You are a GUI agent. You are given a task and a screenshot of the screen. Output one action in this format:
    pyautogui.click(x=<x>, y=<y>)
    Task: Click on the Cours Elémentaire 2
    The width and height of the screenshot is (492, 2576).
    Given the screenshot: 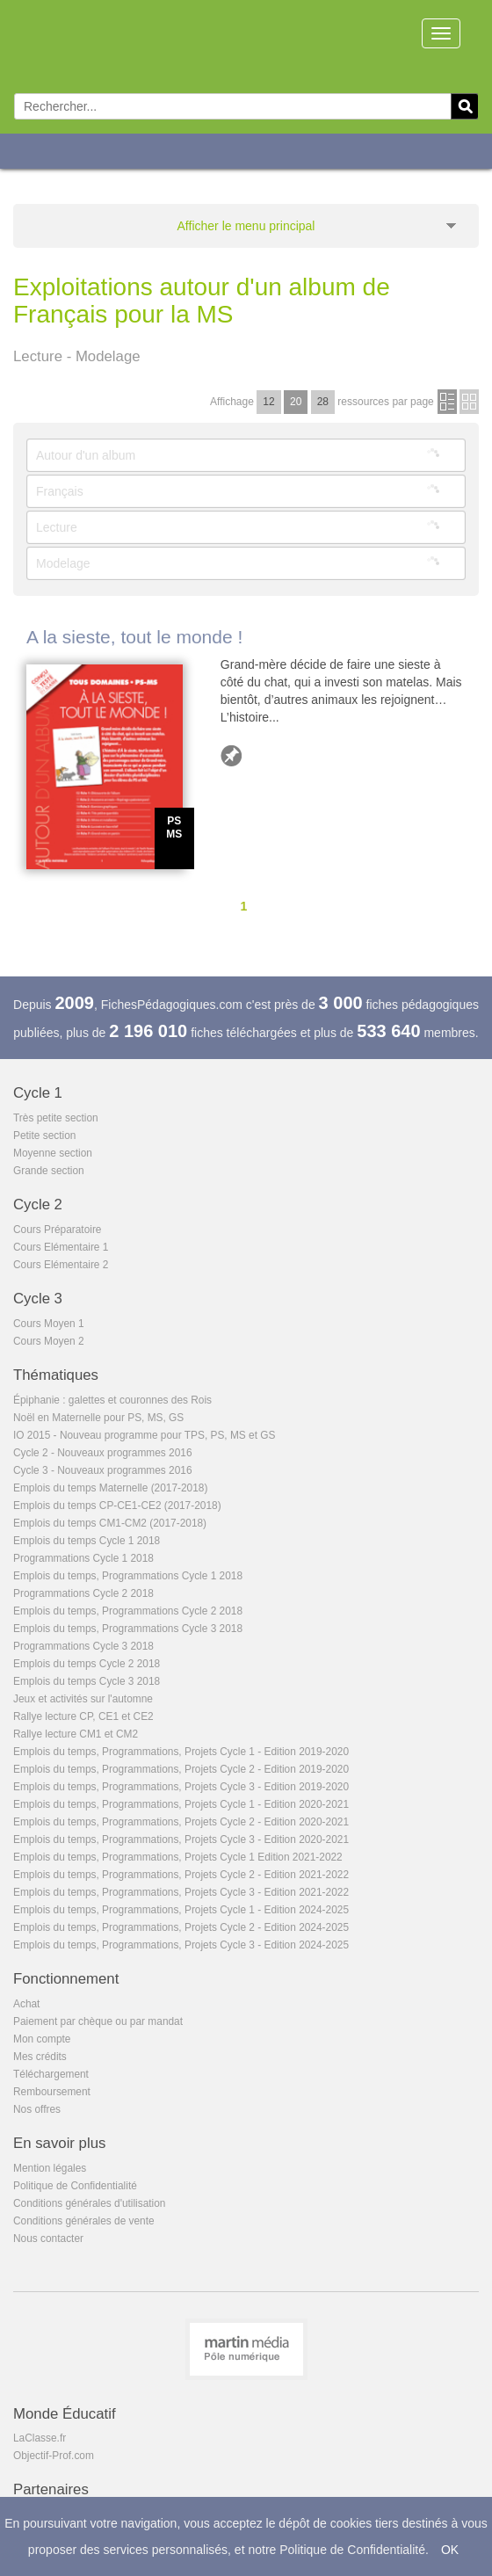 What is the action you would take?
    pyautogui.click(x=60, y=1265)
    